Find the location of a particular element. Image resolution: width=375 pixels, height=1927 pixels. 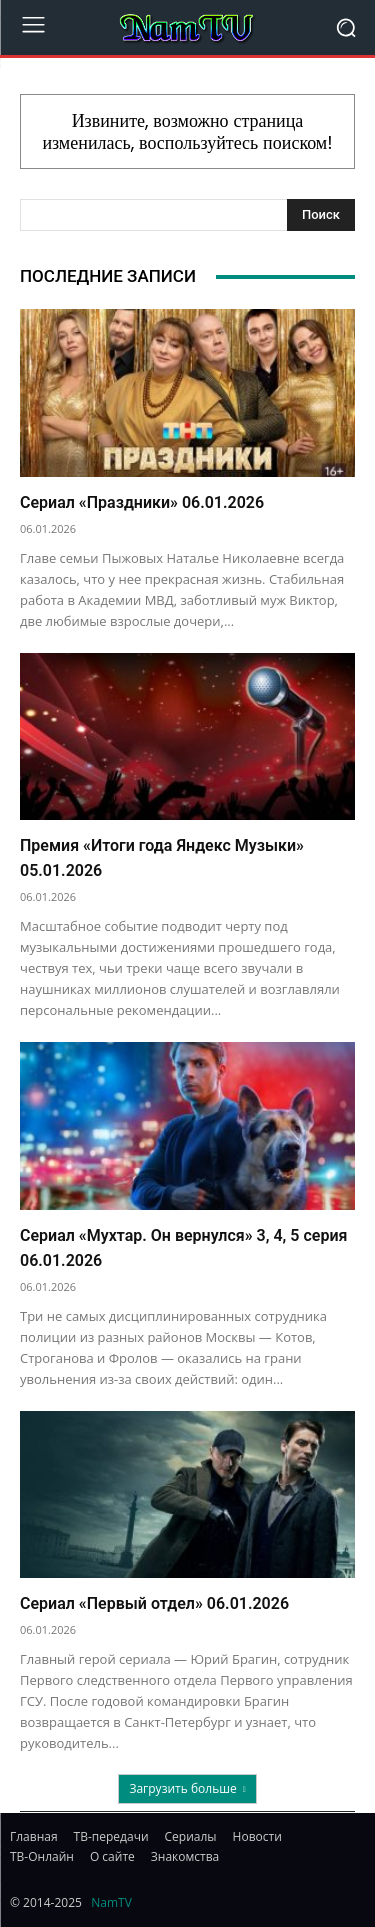

Загрузить больше is located at coordinates (187, 1788).